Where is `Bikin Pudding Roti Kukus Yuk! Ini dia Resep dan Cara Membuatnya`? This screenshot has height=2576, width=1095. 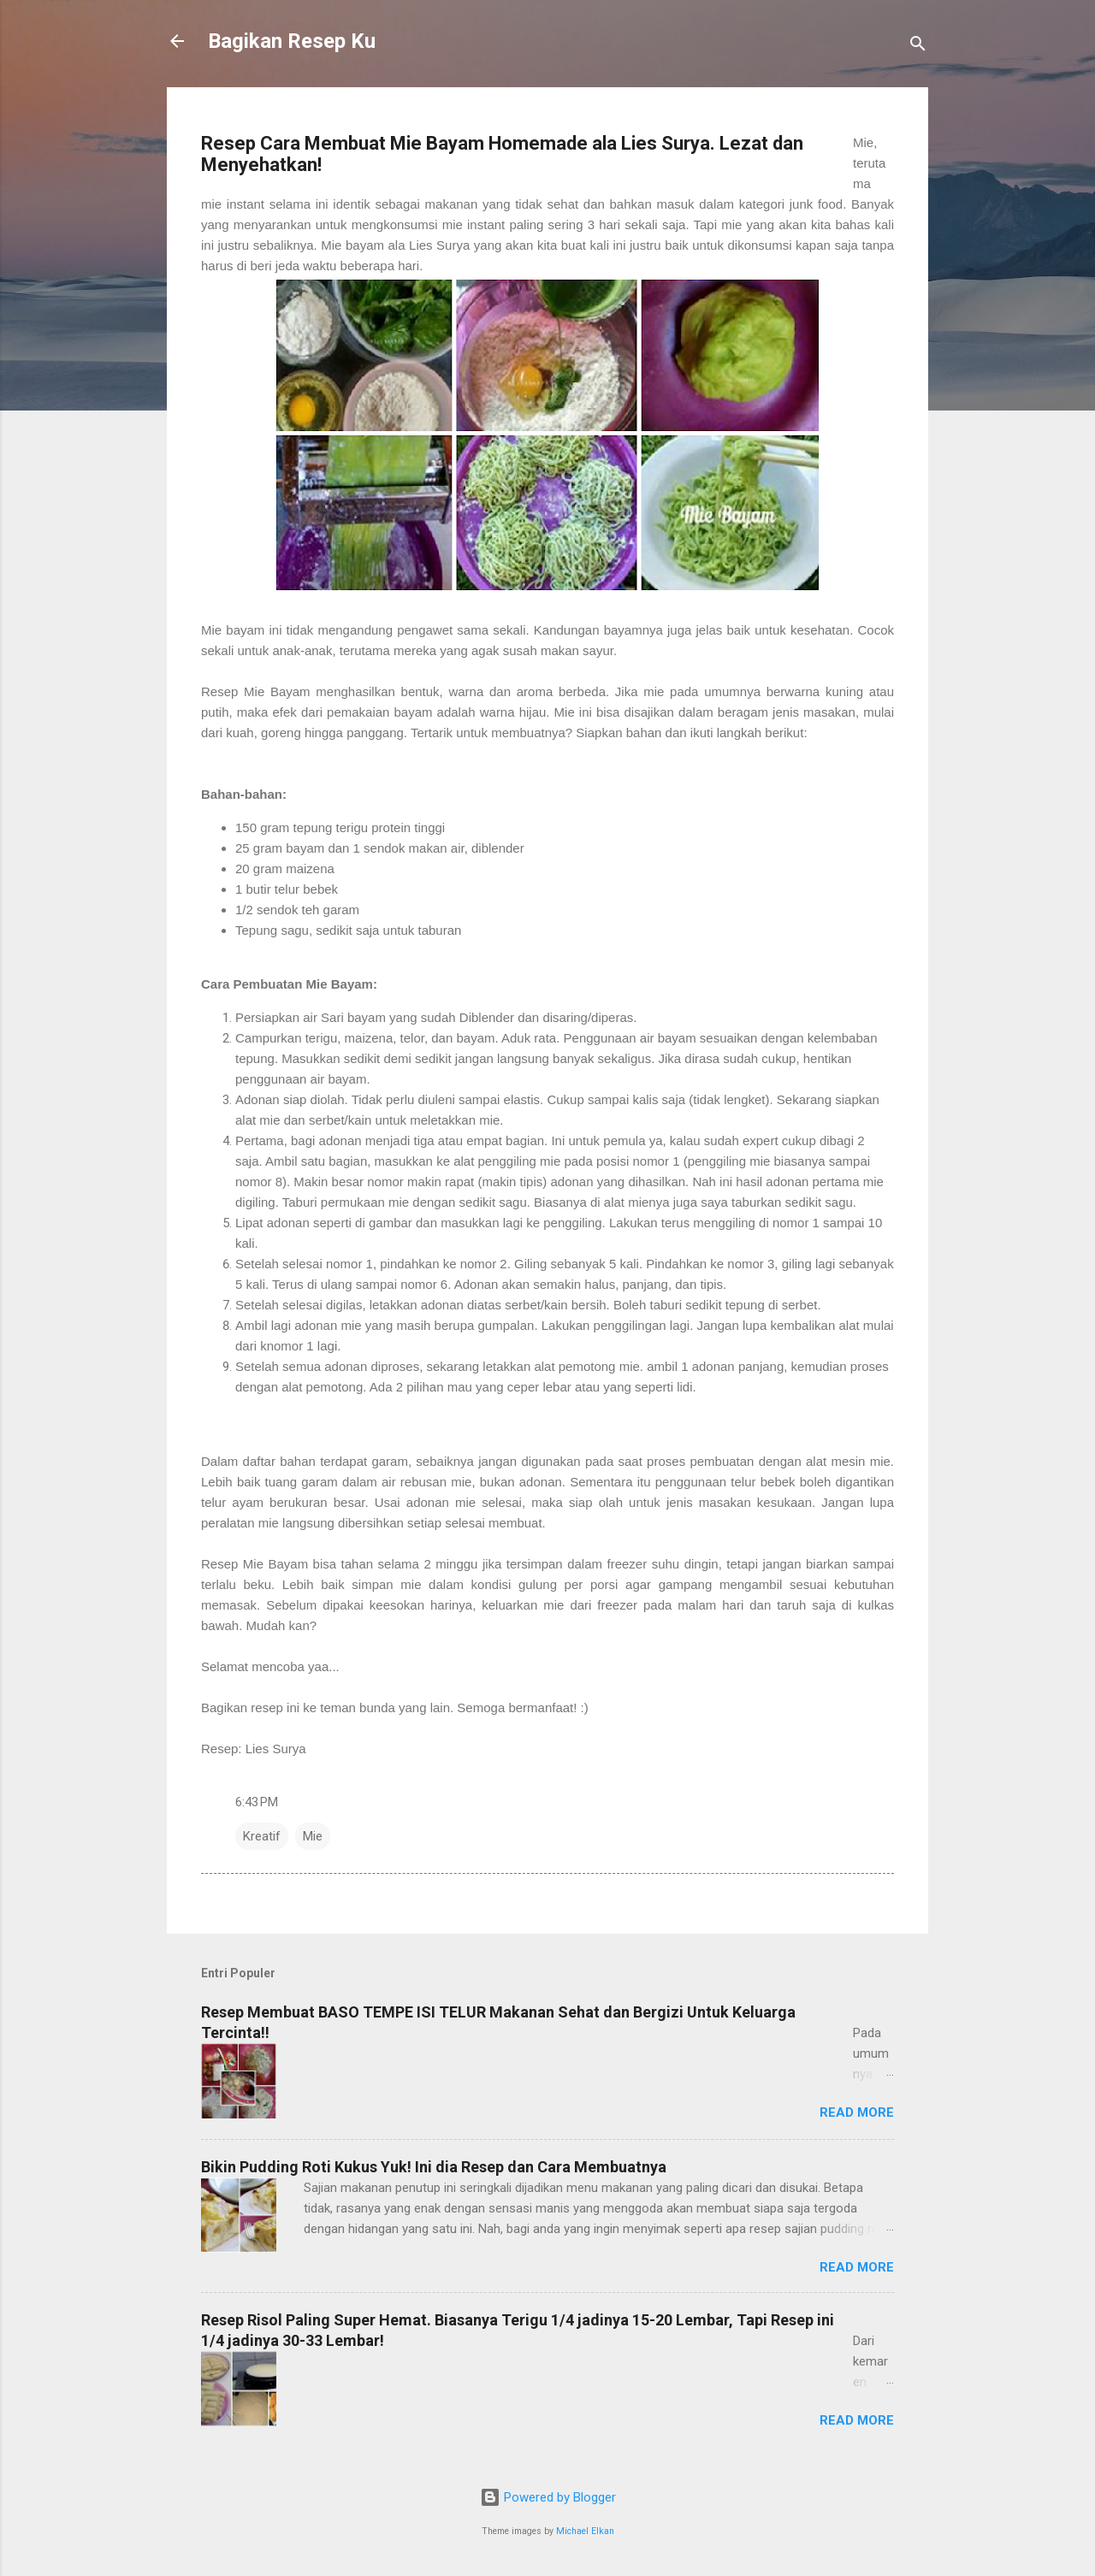 Bikin Pudding Roti Kukus Yuk! Ini dia Resep dan Cara Membuatnya is located at coordinates (433, 2167).